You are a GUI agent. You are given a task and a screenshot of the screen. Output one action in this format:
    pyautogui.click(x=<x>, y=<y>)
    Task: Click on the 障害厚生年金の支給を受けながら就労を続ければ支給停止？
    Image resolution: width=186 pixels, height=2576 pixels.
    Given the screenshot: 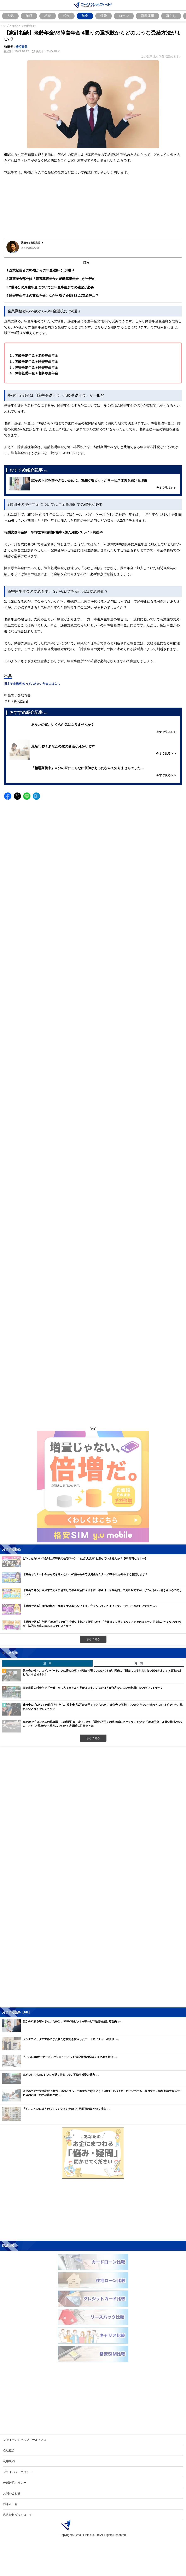 What is the action you would take?
    pyautogui.click(x=52, y=296)
    